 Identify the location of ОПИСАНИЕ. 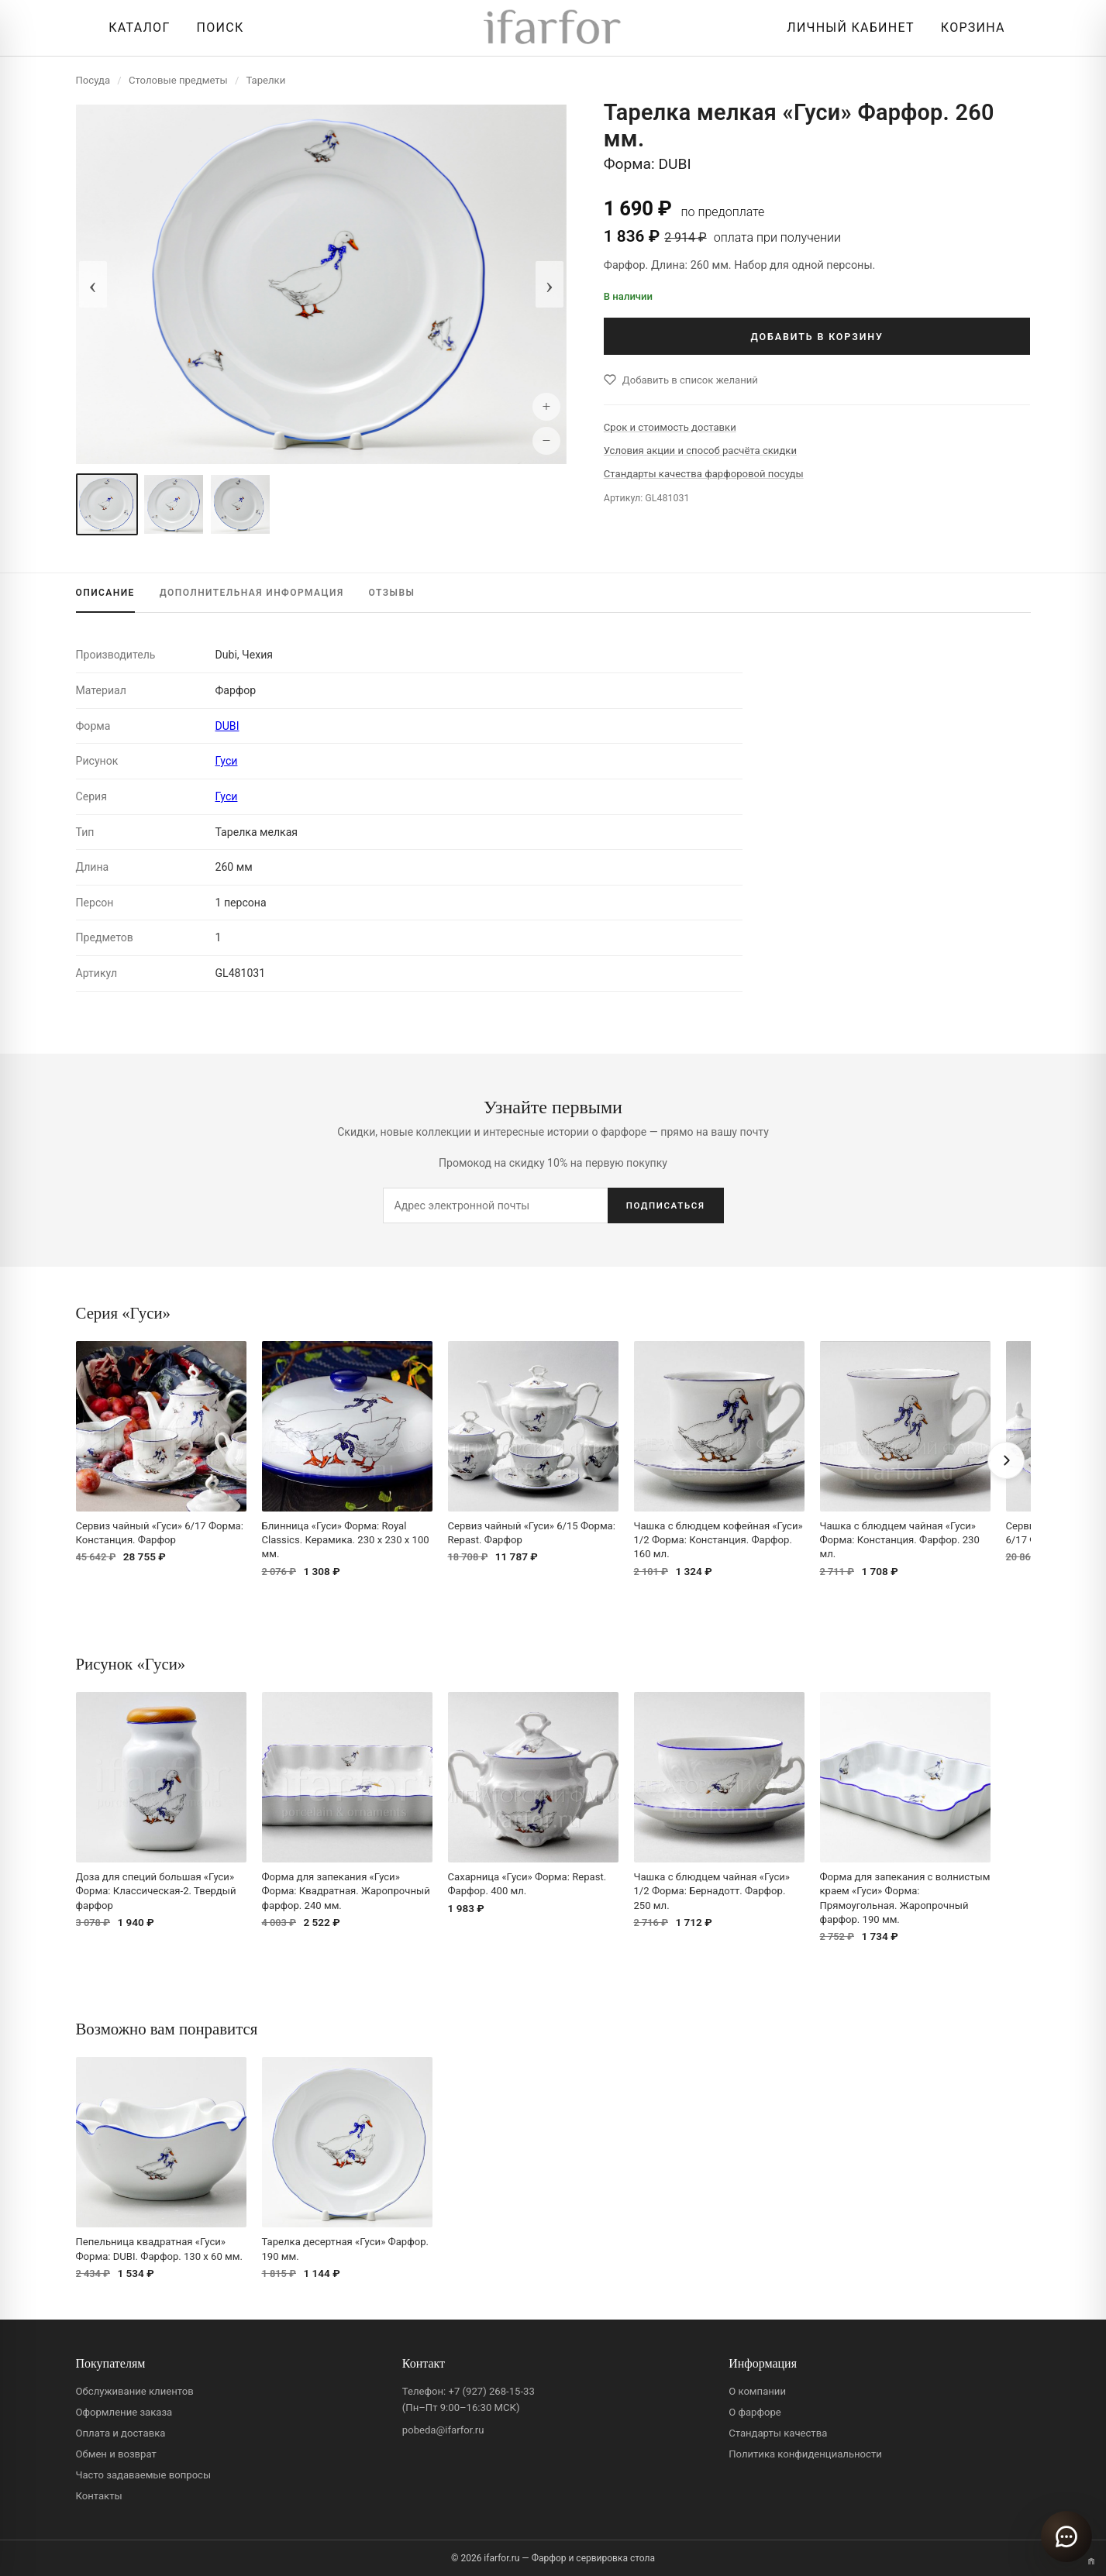
(105, 592).